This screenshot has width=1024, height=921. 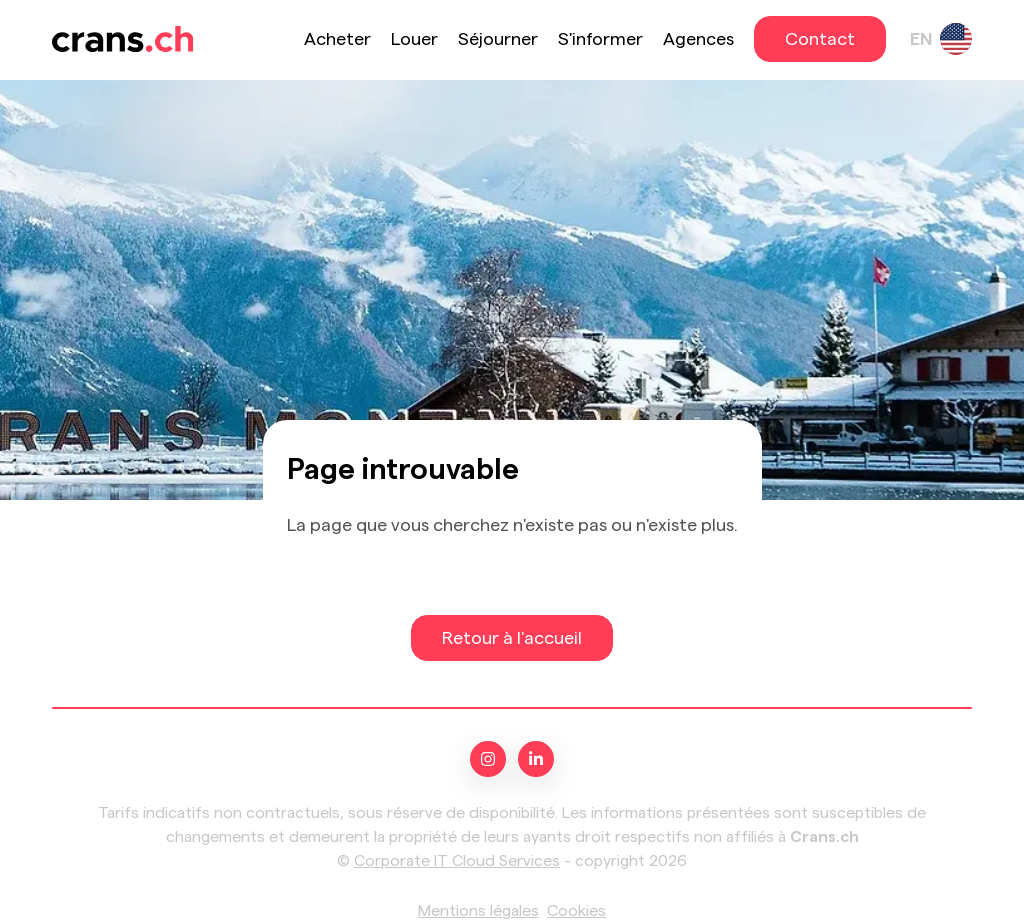 I want to click on Mentions légales, so click(x=478, y=911).